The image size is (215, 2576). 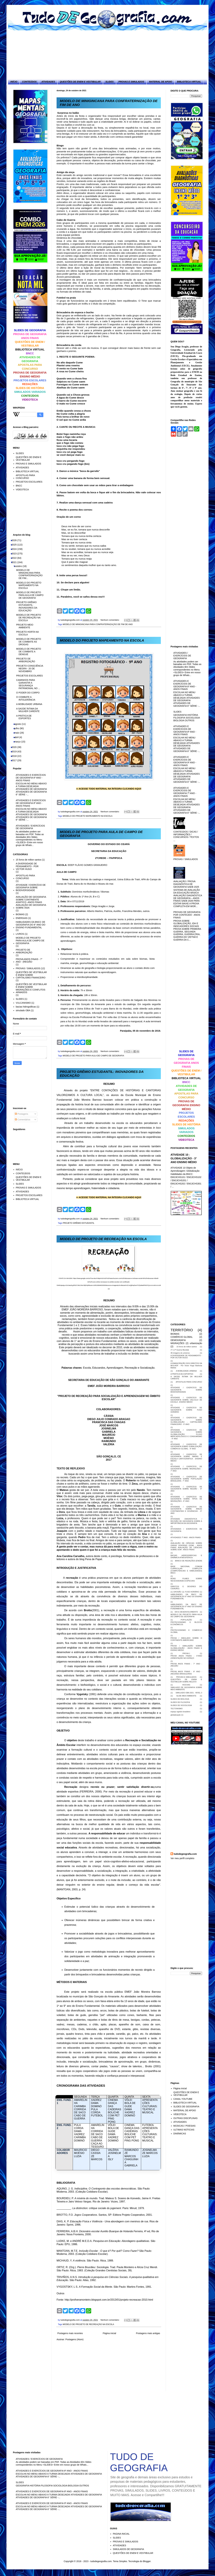 What do you see at coordinates (186, 1410) in the screenshot?
I see `ATIVIDADE / EXERCÍCIO DE GEOGRAFIA SOBRE FUSO HORÁRIO` at bounding box center [186, 1410].